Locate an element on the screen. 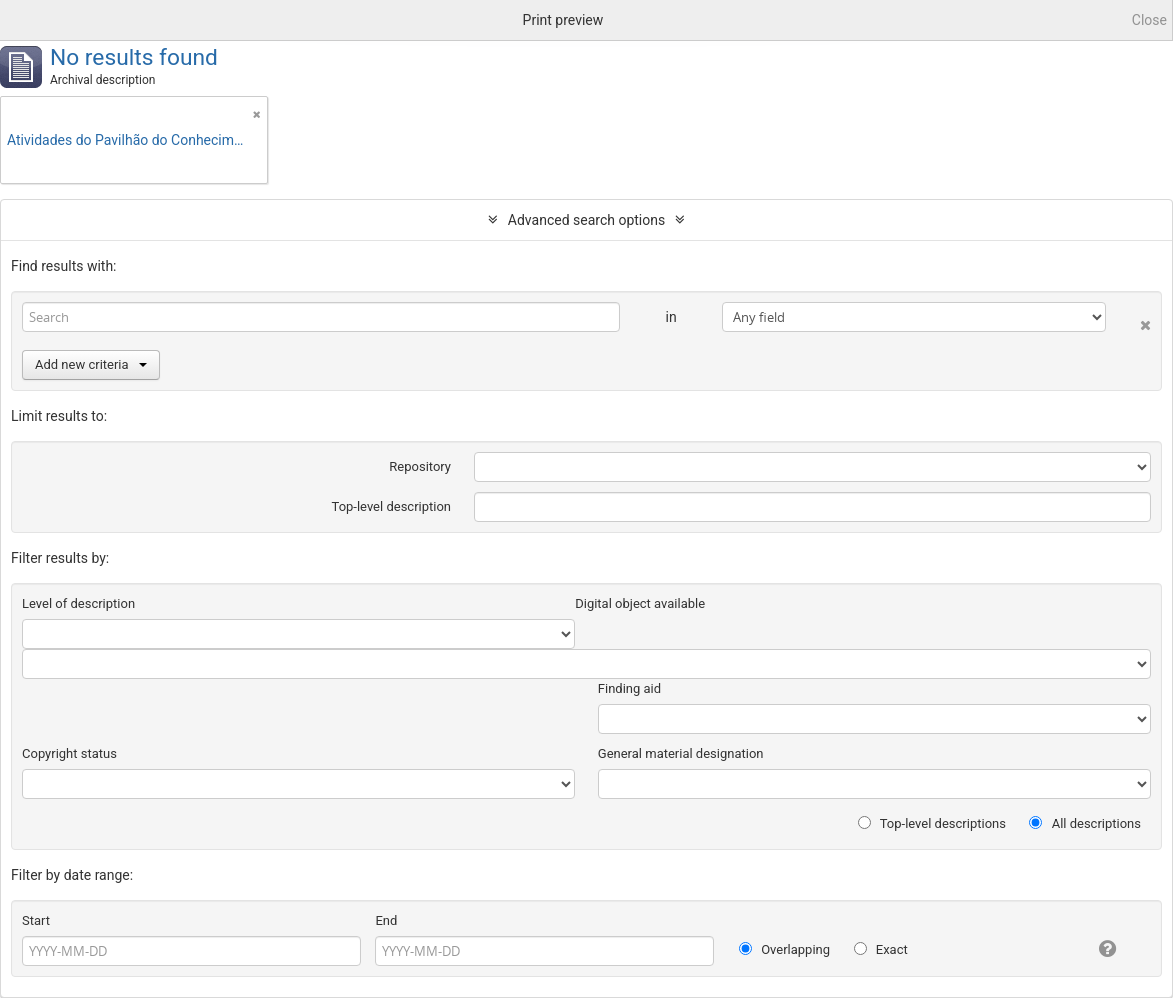  Top-level description is located at coordinates (392, 506).